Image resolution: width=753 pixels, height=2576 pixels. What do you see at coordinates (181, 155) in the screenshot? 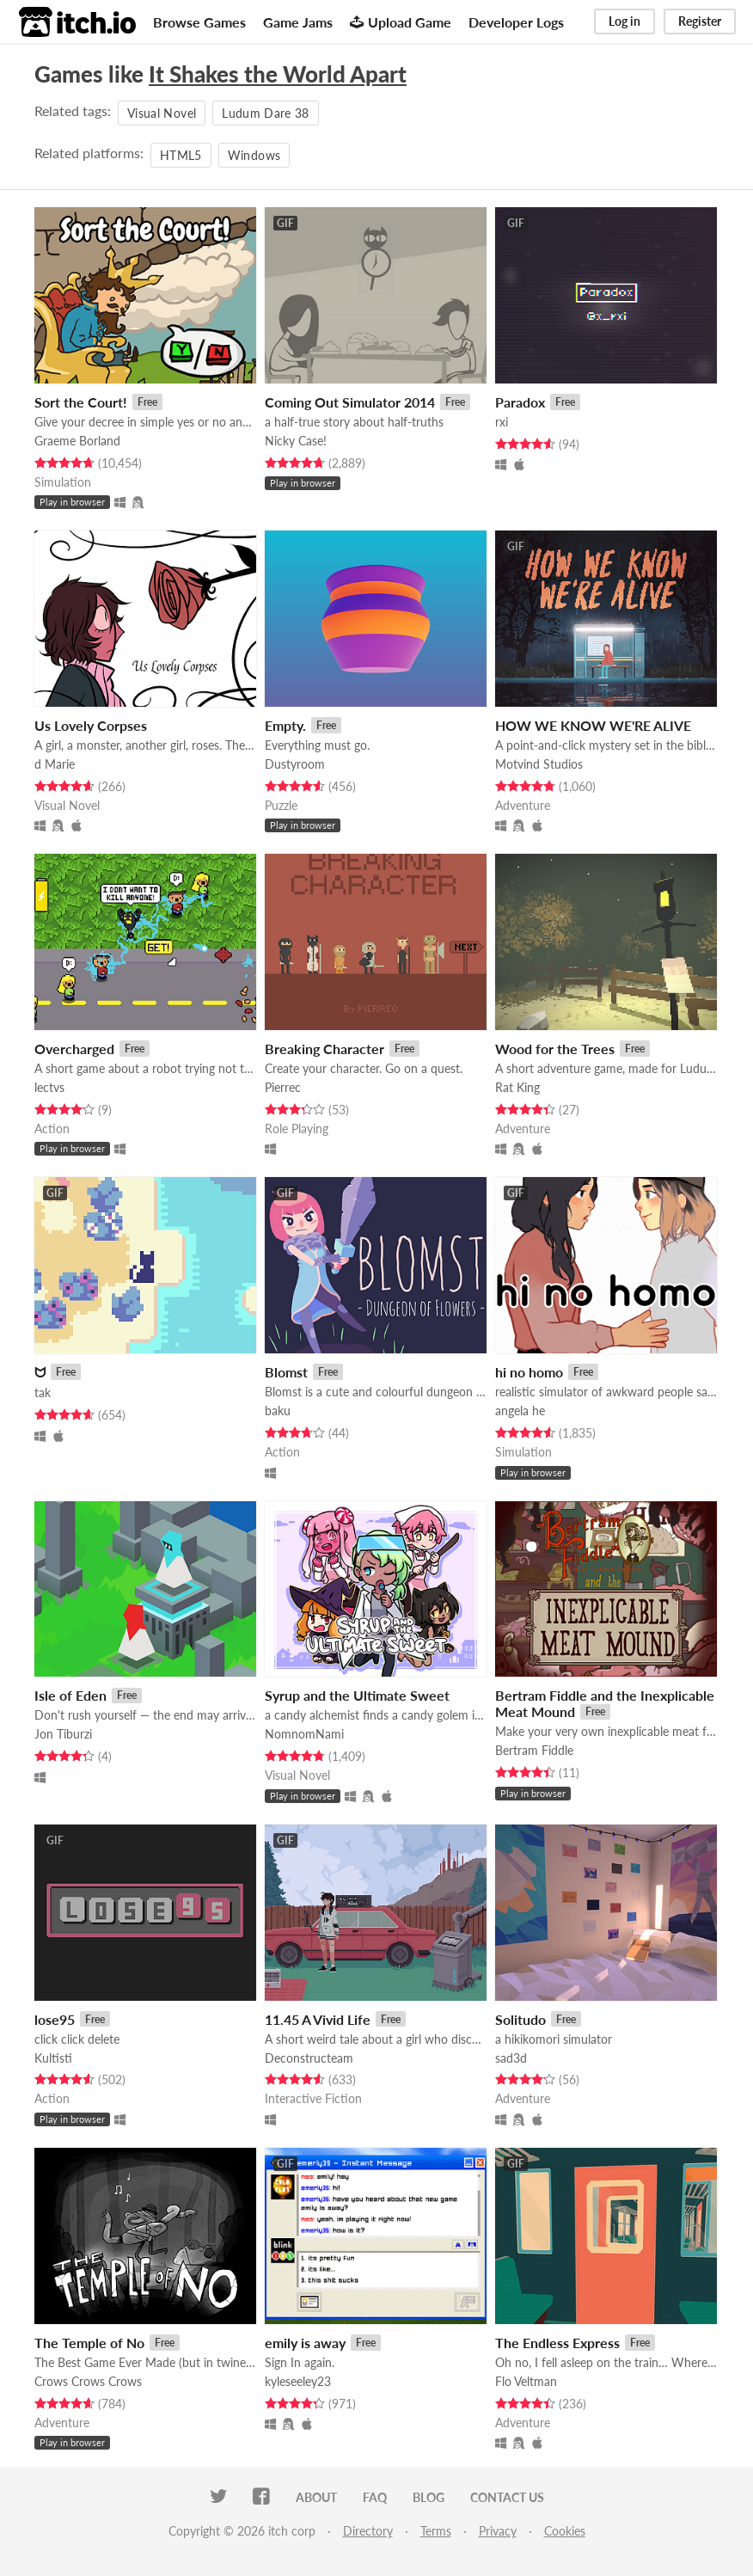
I see `HTML5` at bounding box center [181, 155].